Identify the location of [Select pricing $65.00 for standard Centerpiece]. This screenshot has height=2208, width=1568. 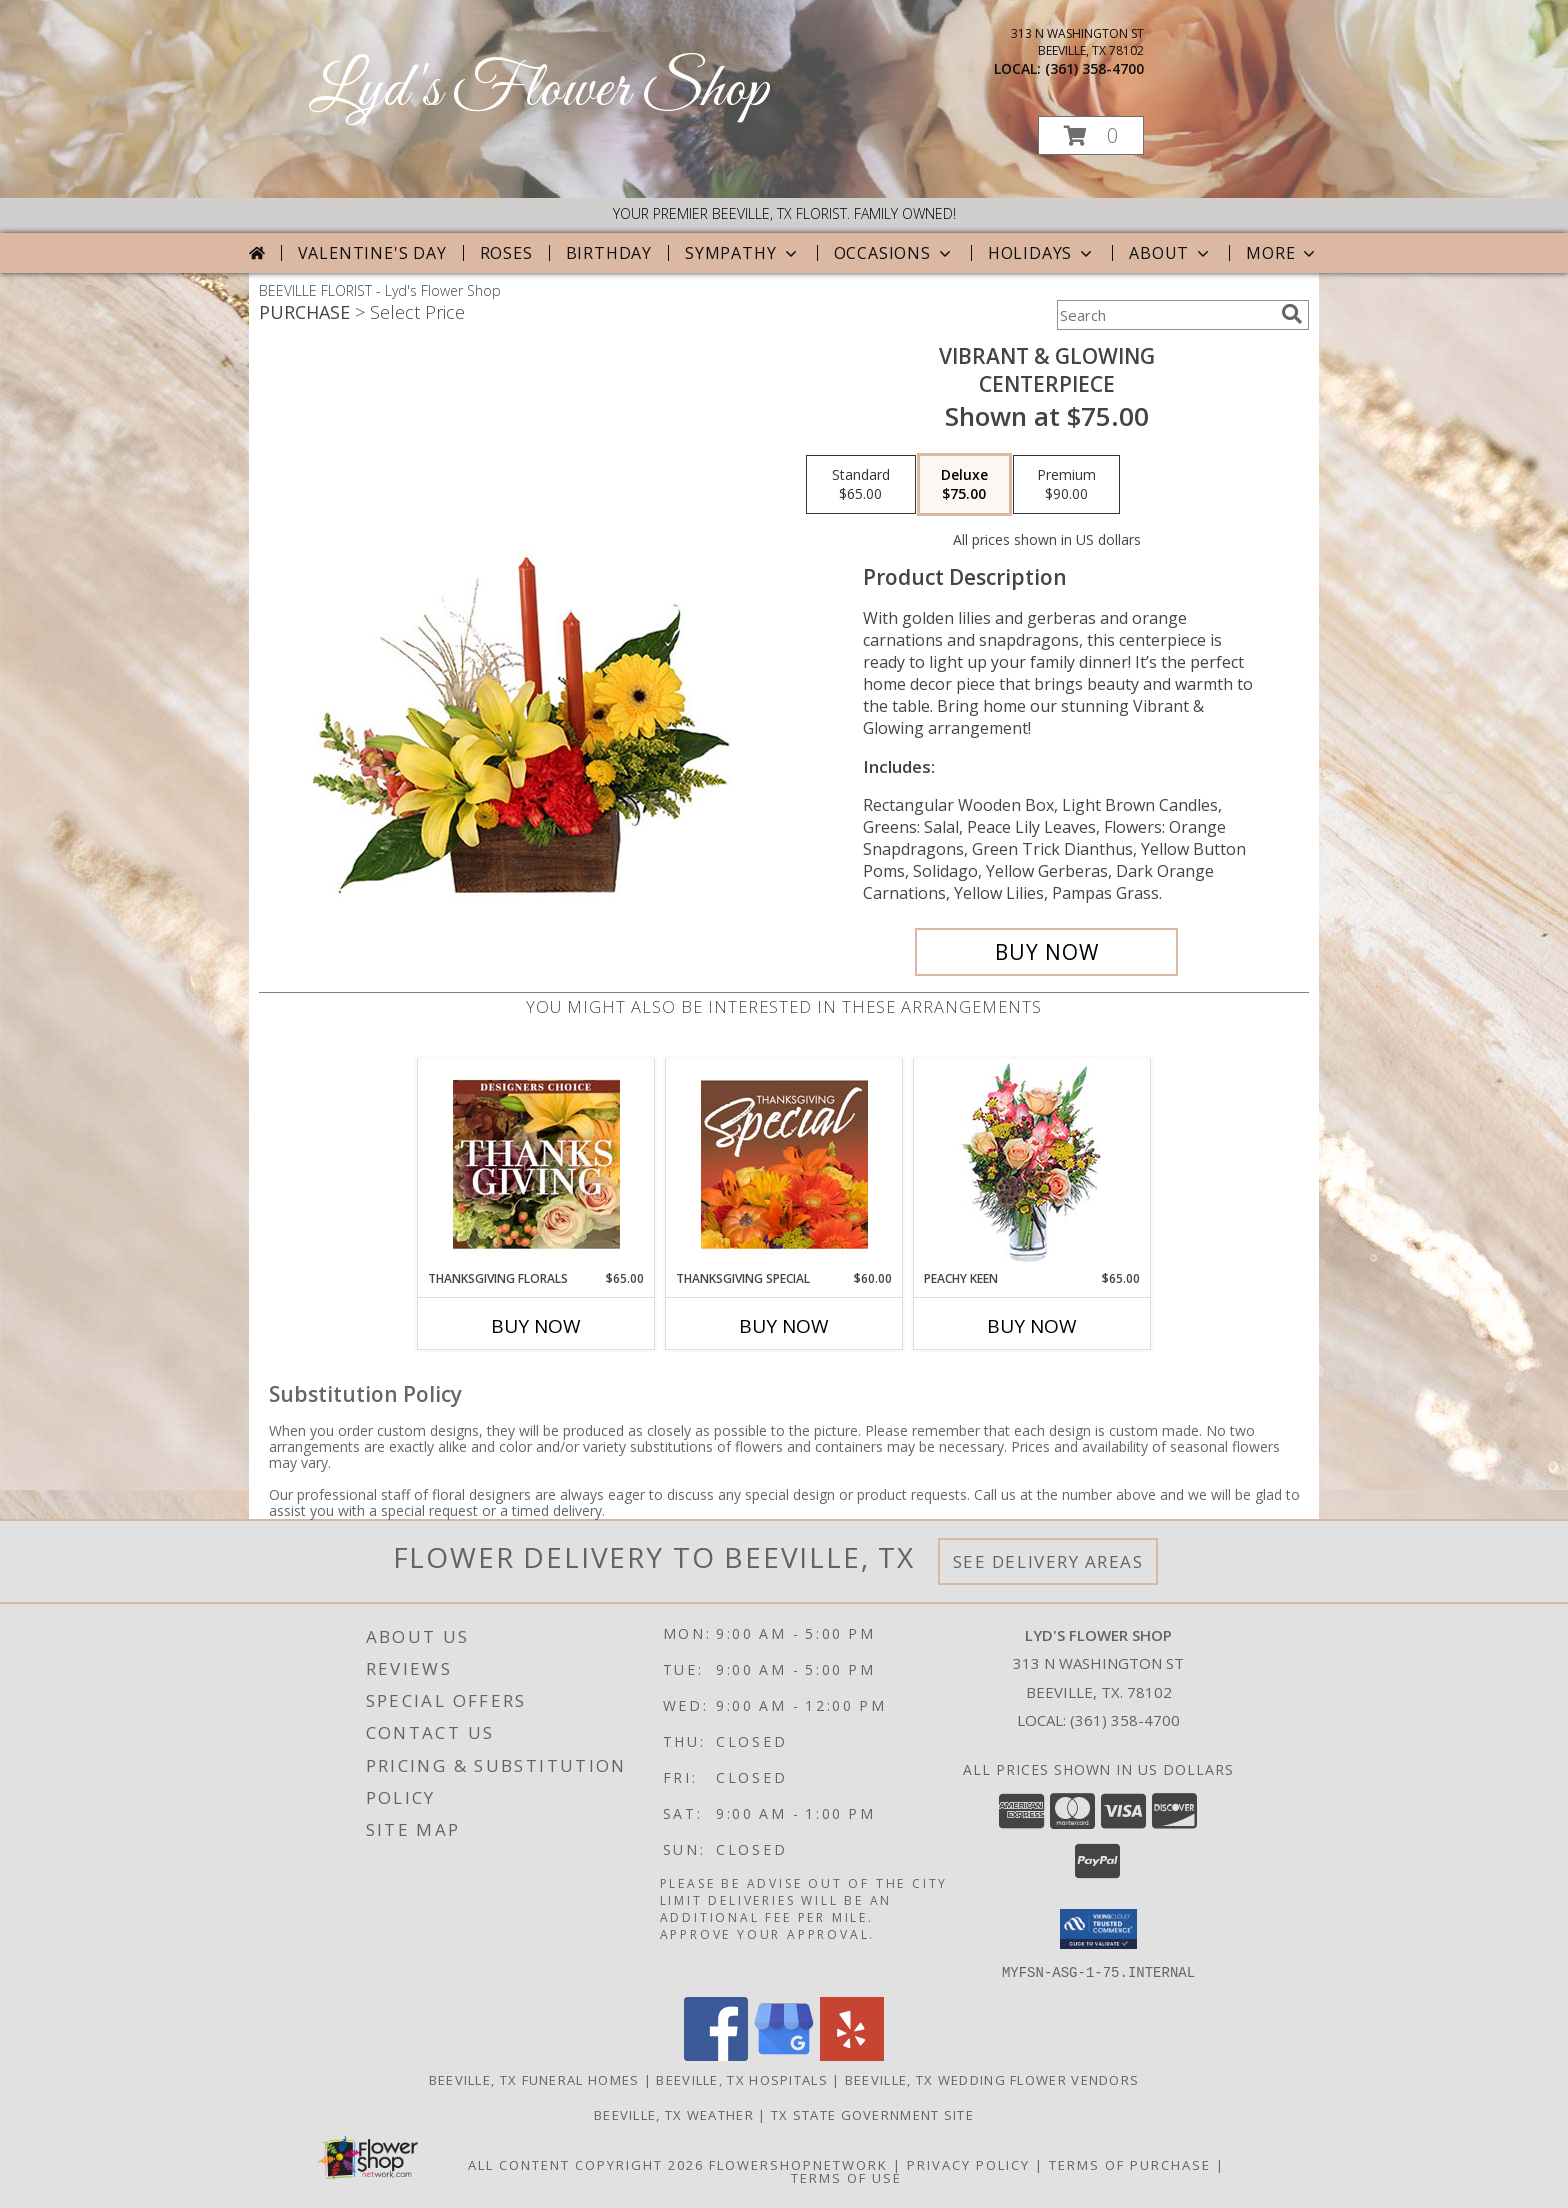
(861, 485).